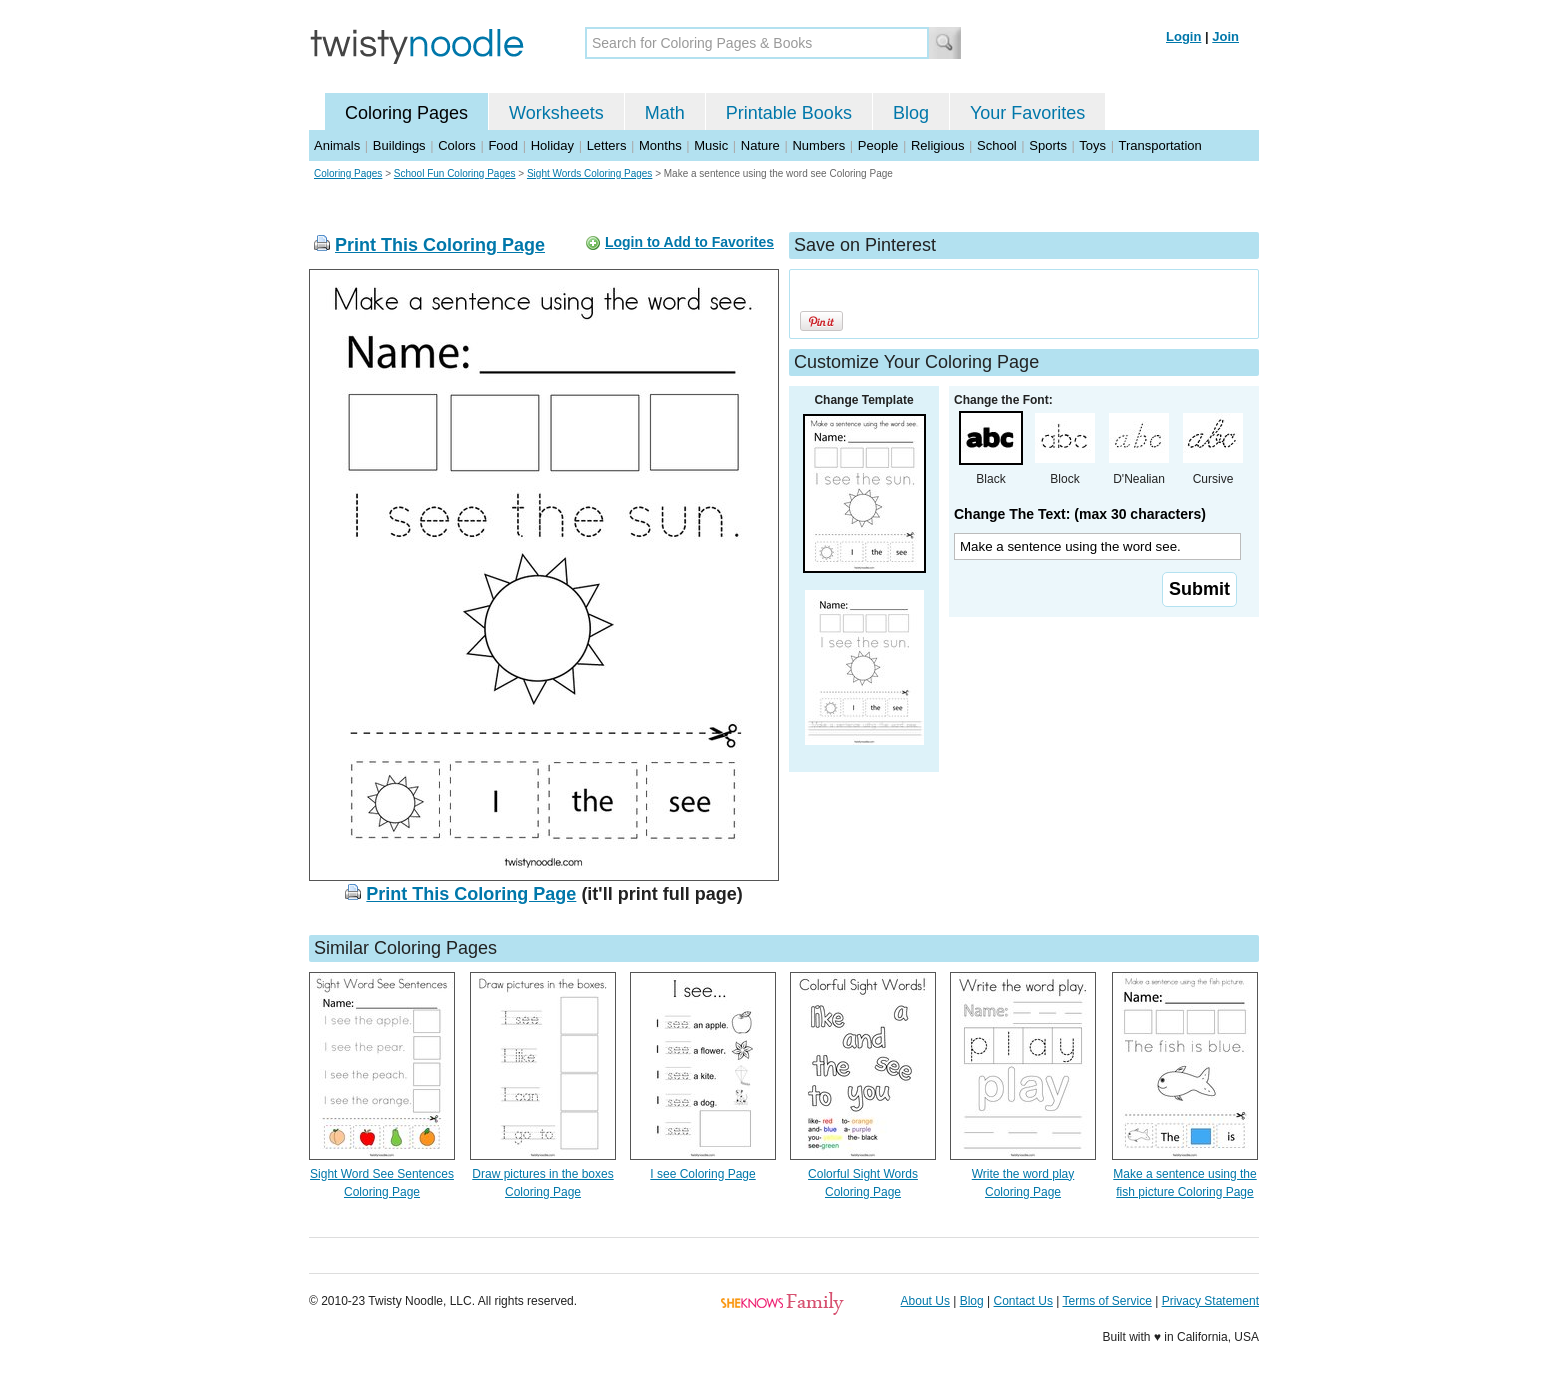 The image size is (1568, 1382). What do you see at coordinates (937, 145) in the screenshot?
I see `Religious` at bounding box center [937, 145].